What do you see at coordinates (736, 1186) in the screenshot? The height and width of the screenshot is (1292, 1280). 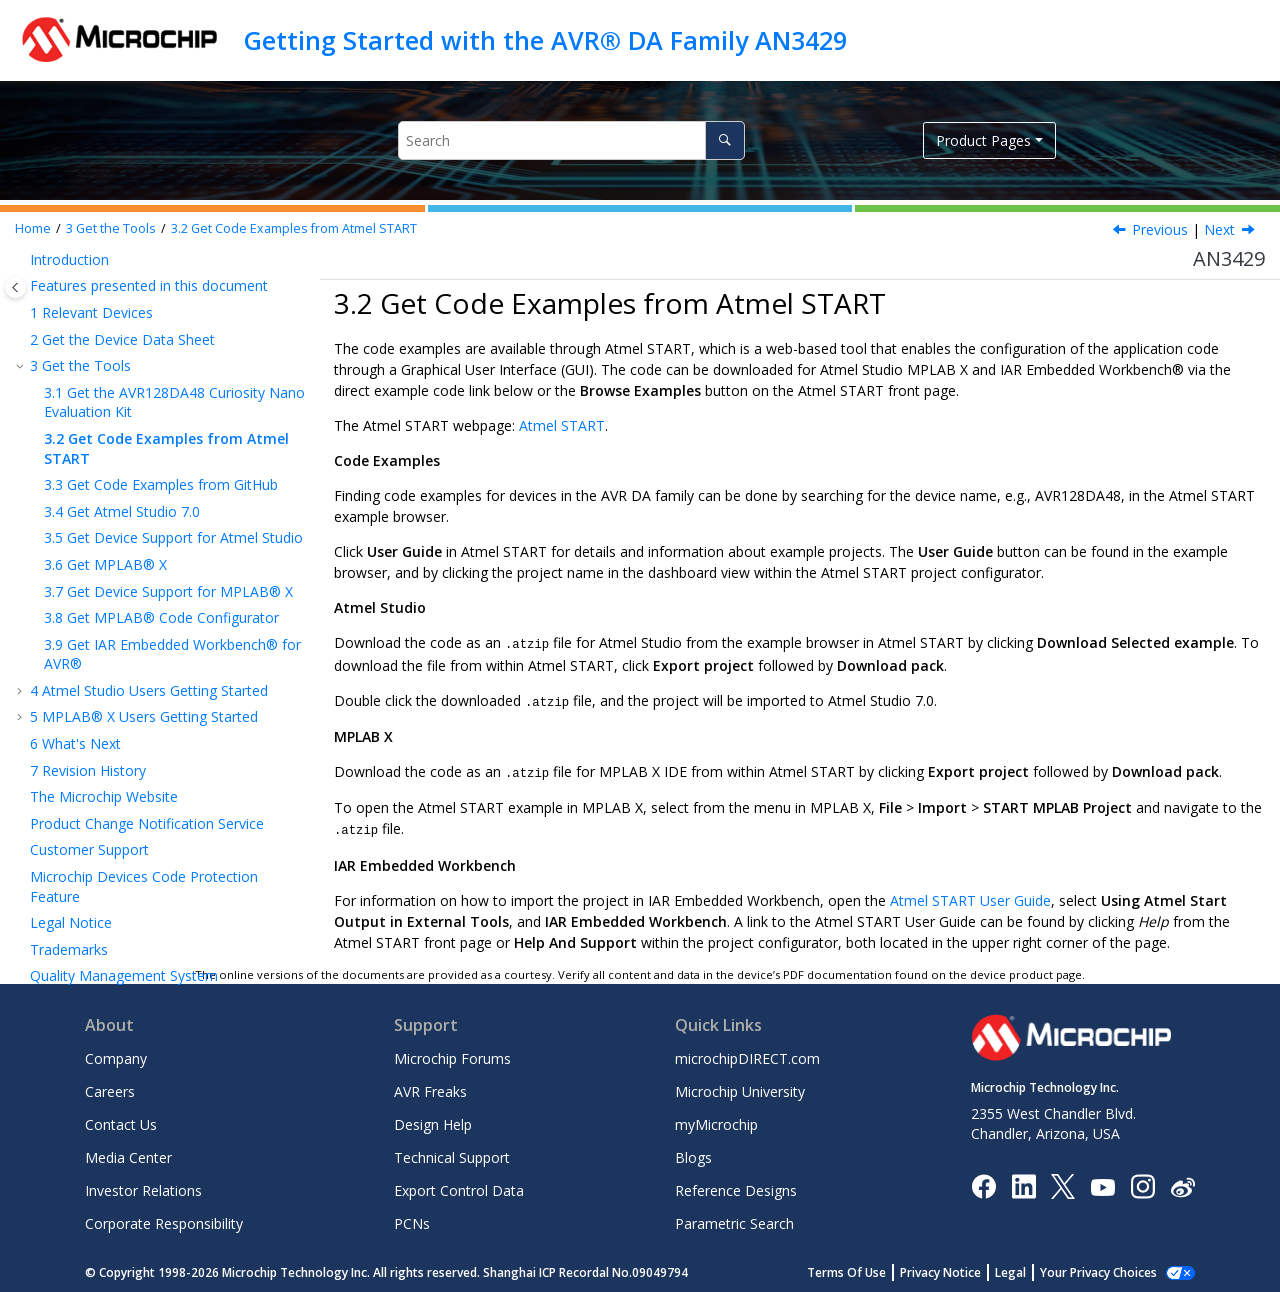 I see `Reference Designs` at bounding box center [736, 1186].